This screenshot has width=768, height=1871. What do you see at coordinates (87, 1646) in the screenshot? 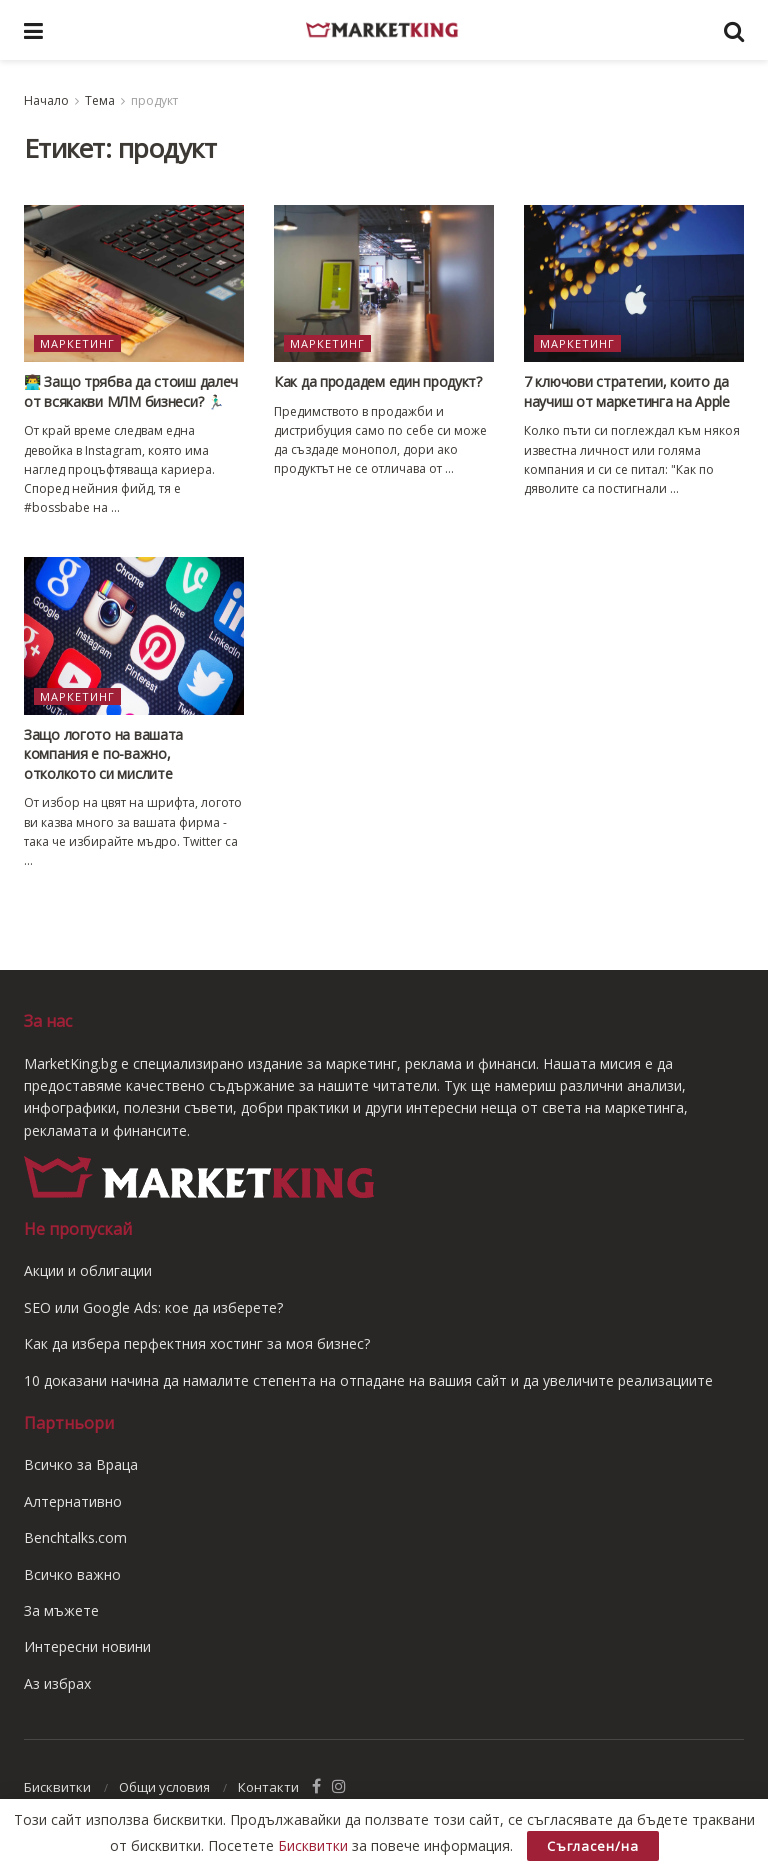
I see `Интересни новини` at bounding box center [87, 1646].